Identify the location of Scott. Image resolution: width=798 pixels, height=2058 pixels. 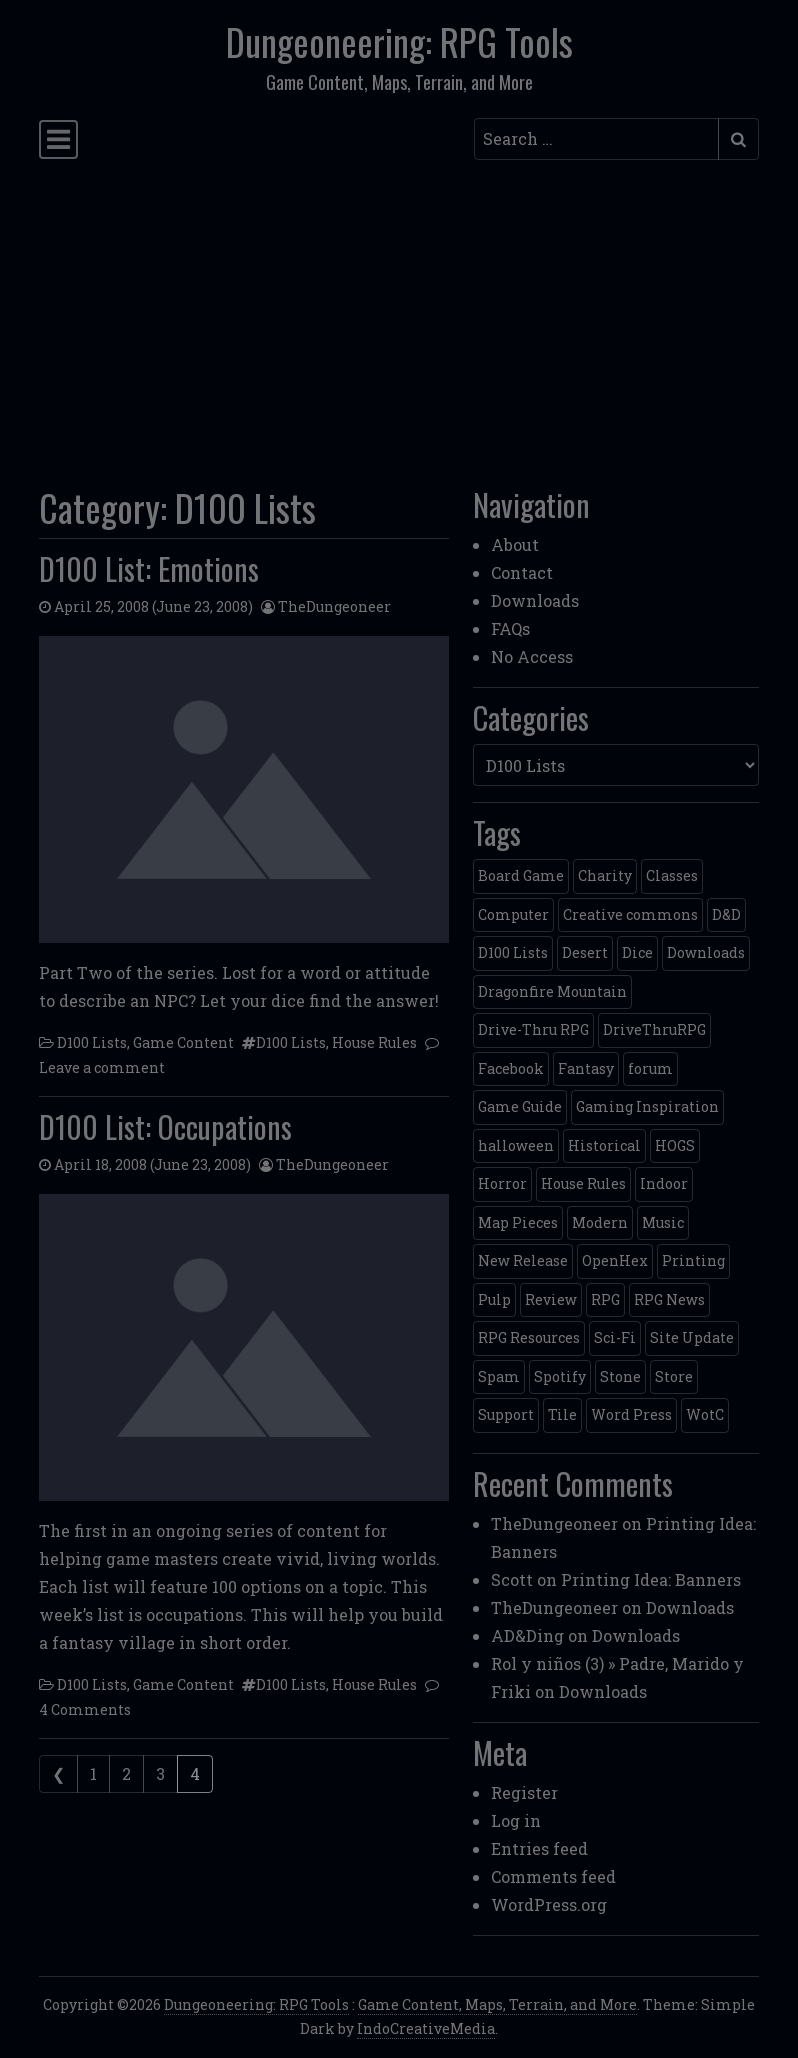
(512, 1579).